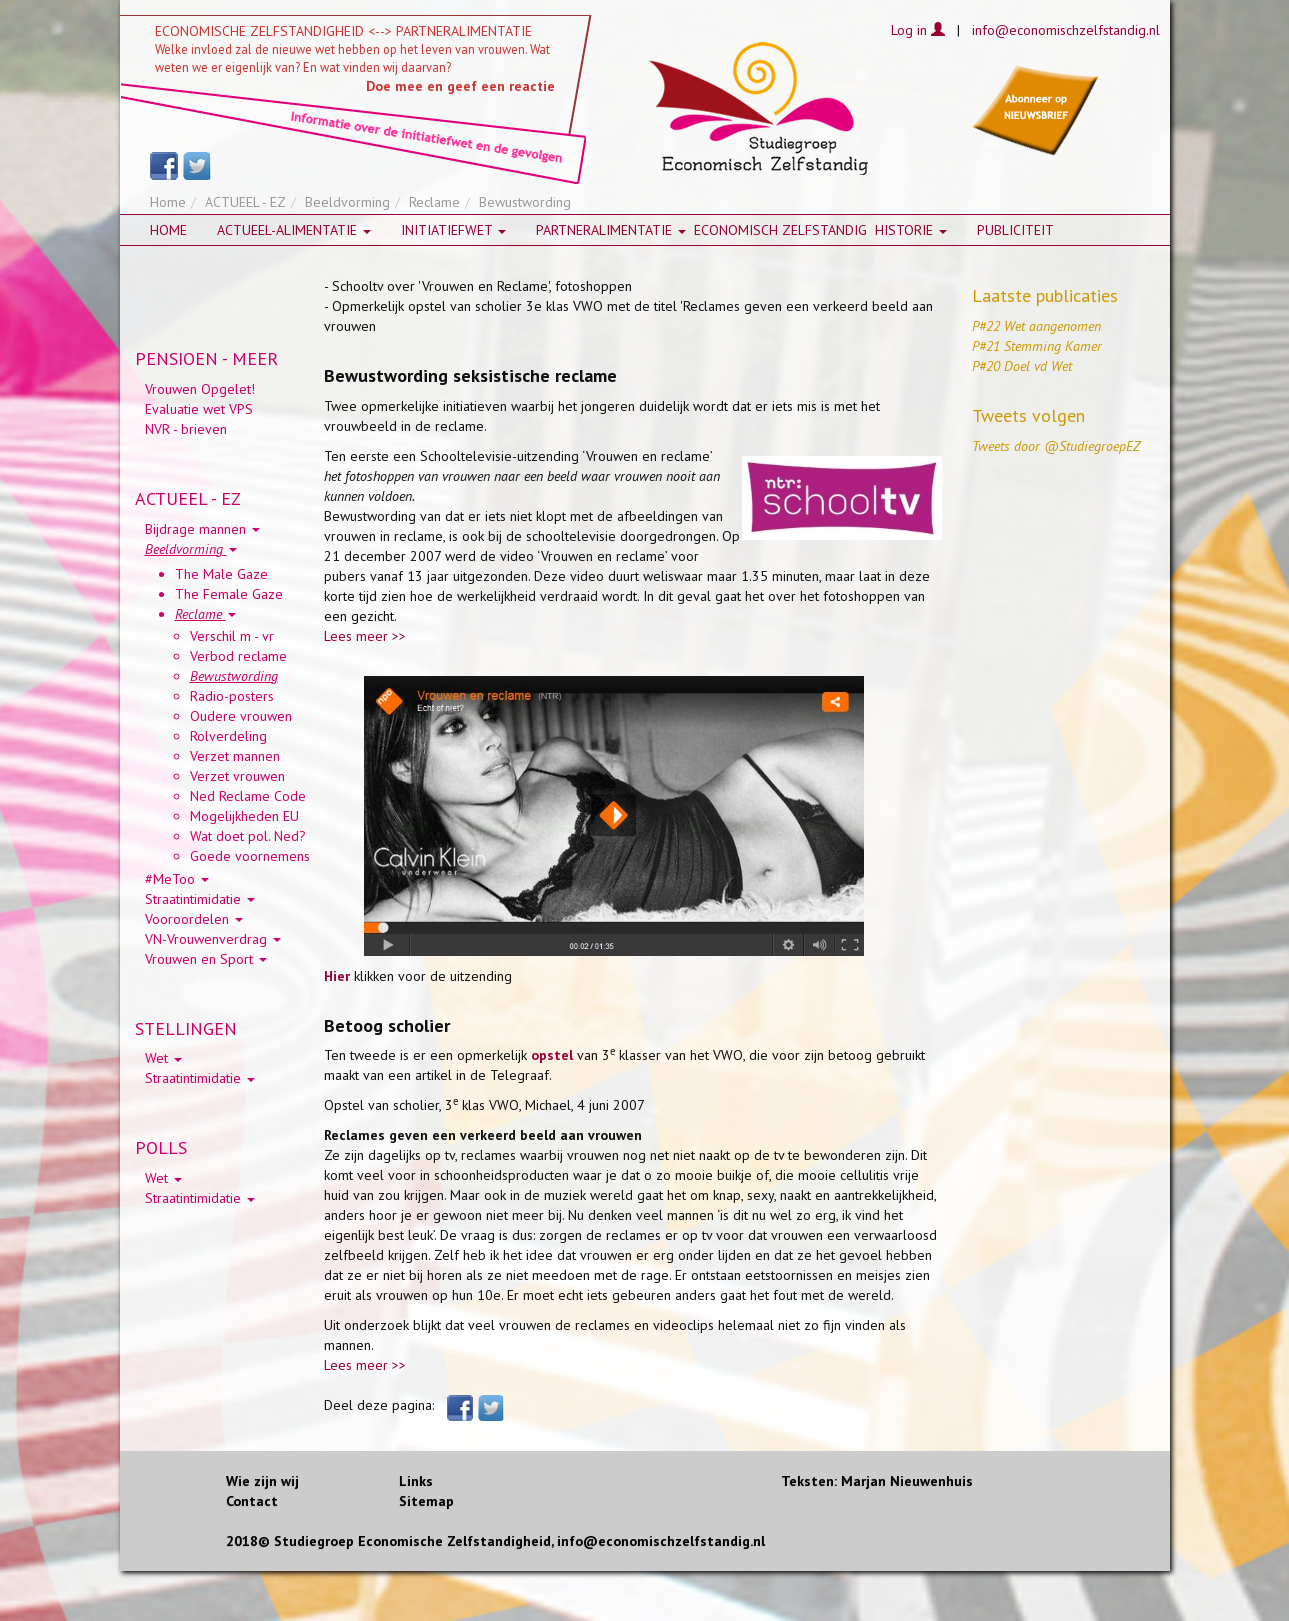 The width and height of the screenshot is (1289, 1621). Describe the element at coordinates (1015, 230) in the screenshot. I see `Publiciteit` at that location.